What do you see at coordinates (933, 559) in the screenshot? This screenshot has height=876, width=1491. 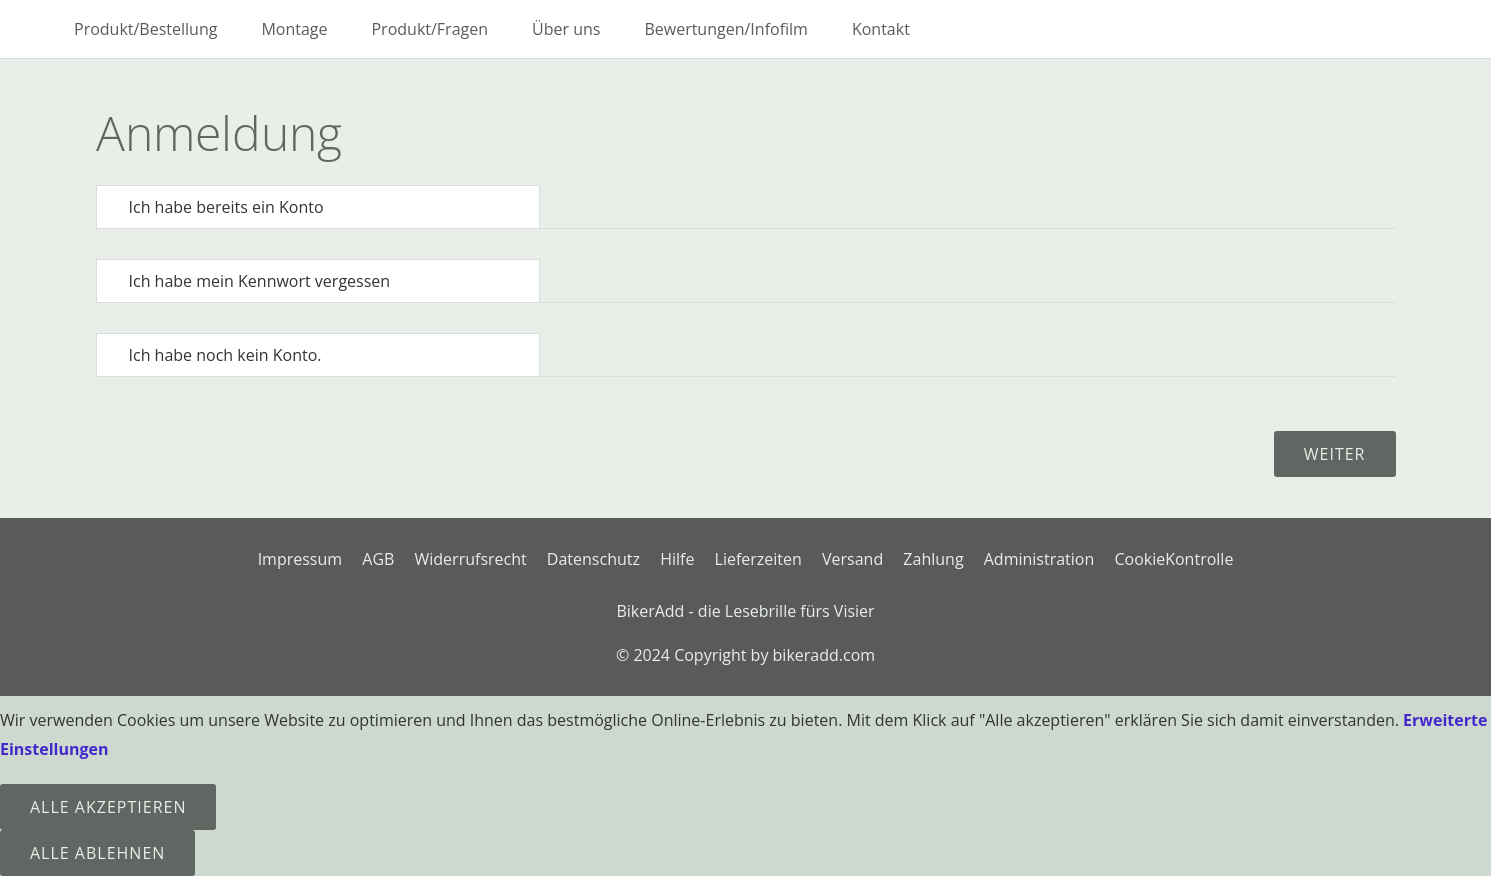 I see `Zahlung` at bounding box center [933, 559].